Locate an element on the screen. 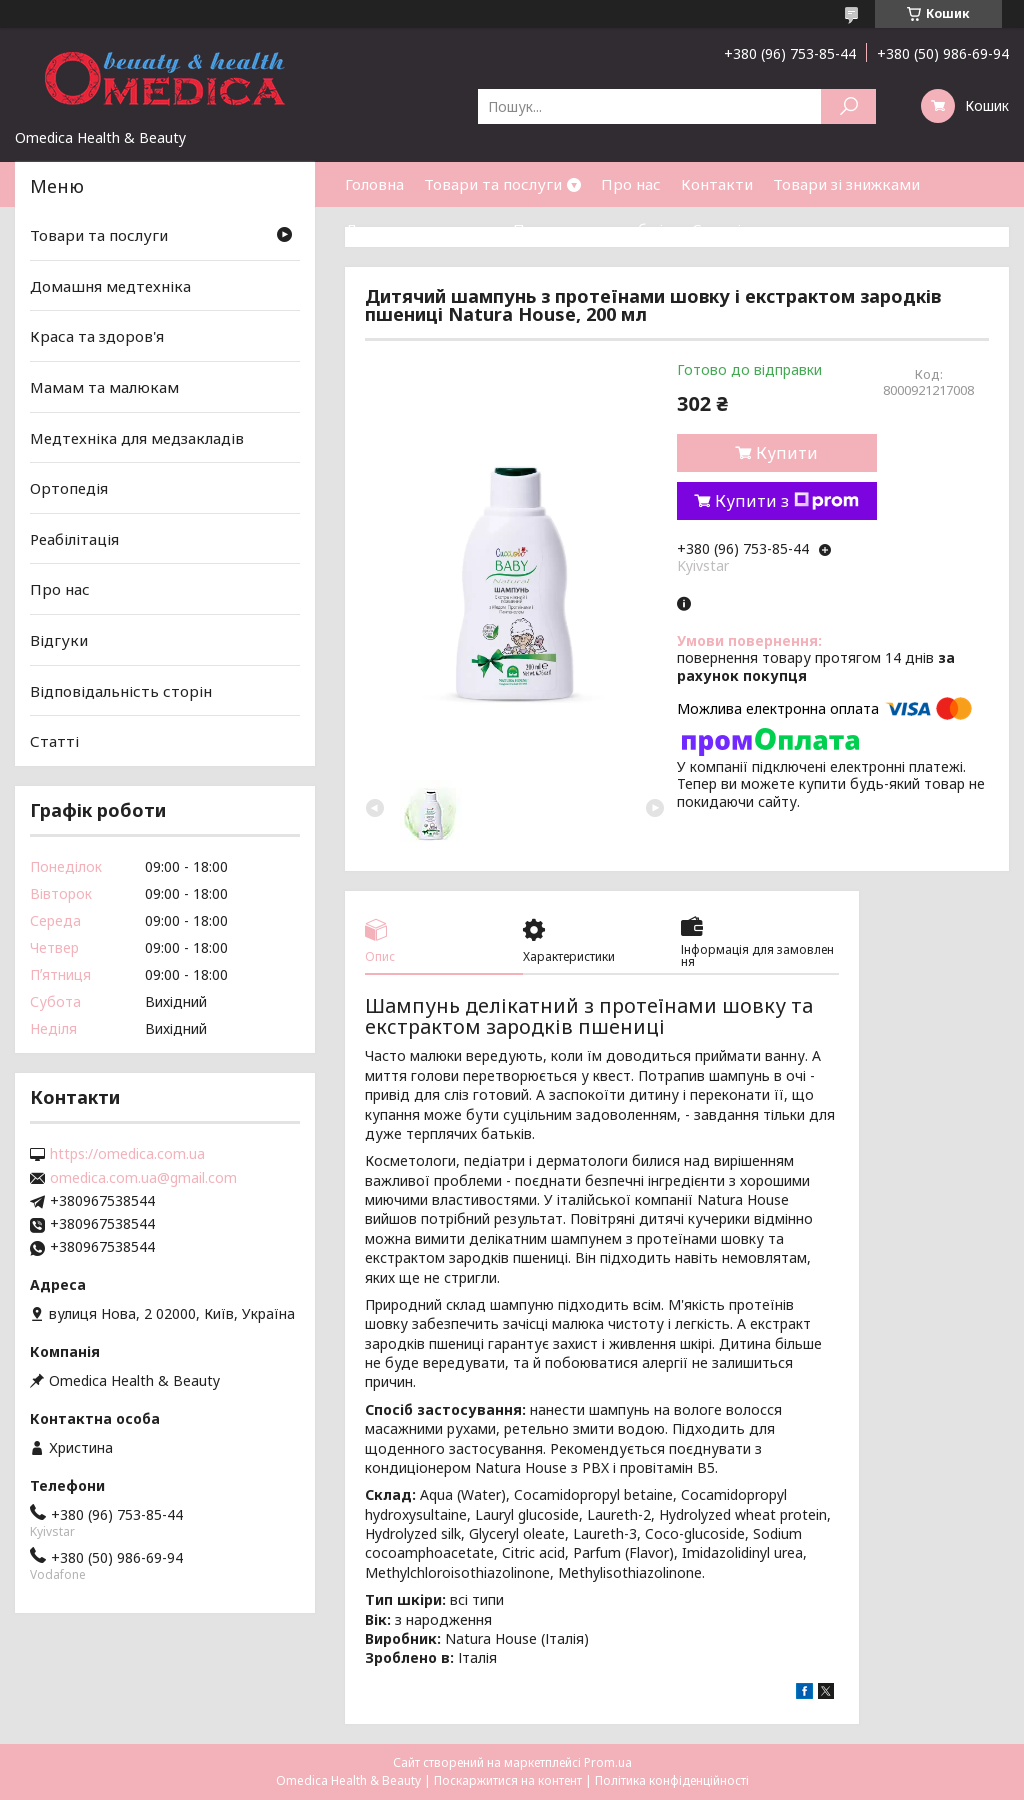 Image resolution: width=1024 pixels, height=1800 pixels. Відгуки is located at coordinates (59, 640).